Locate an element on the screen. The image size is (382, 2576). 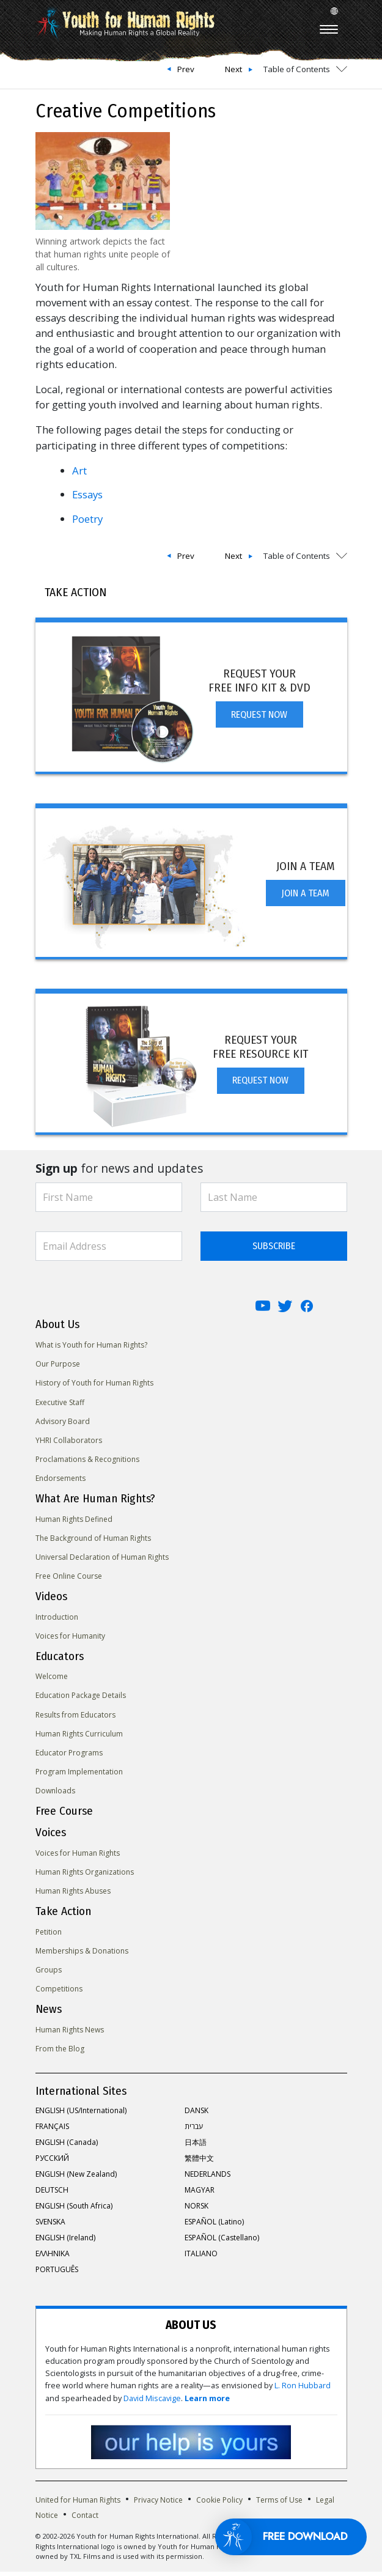
日本語 is located at coordinates (196, 2146).